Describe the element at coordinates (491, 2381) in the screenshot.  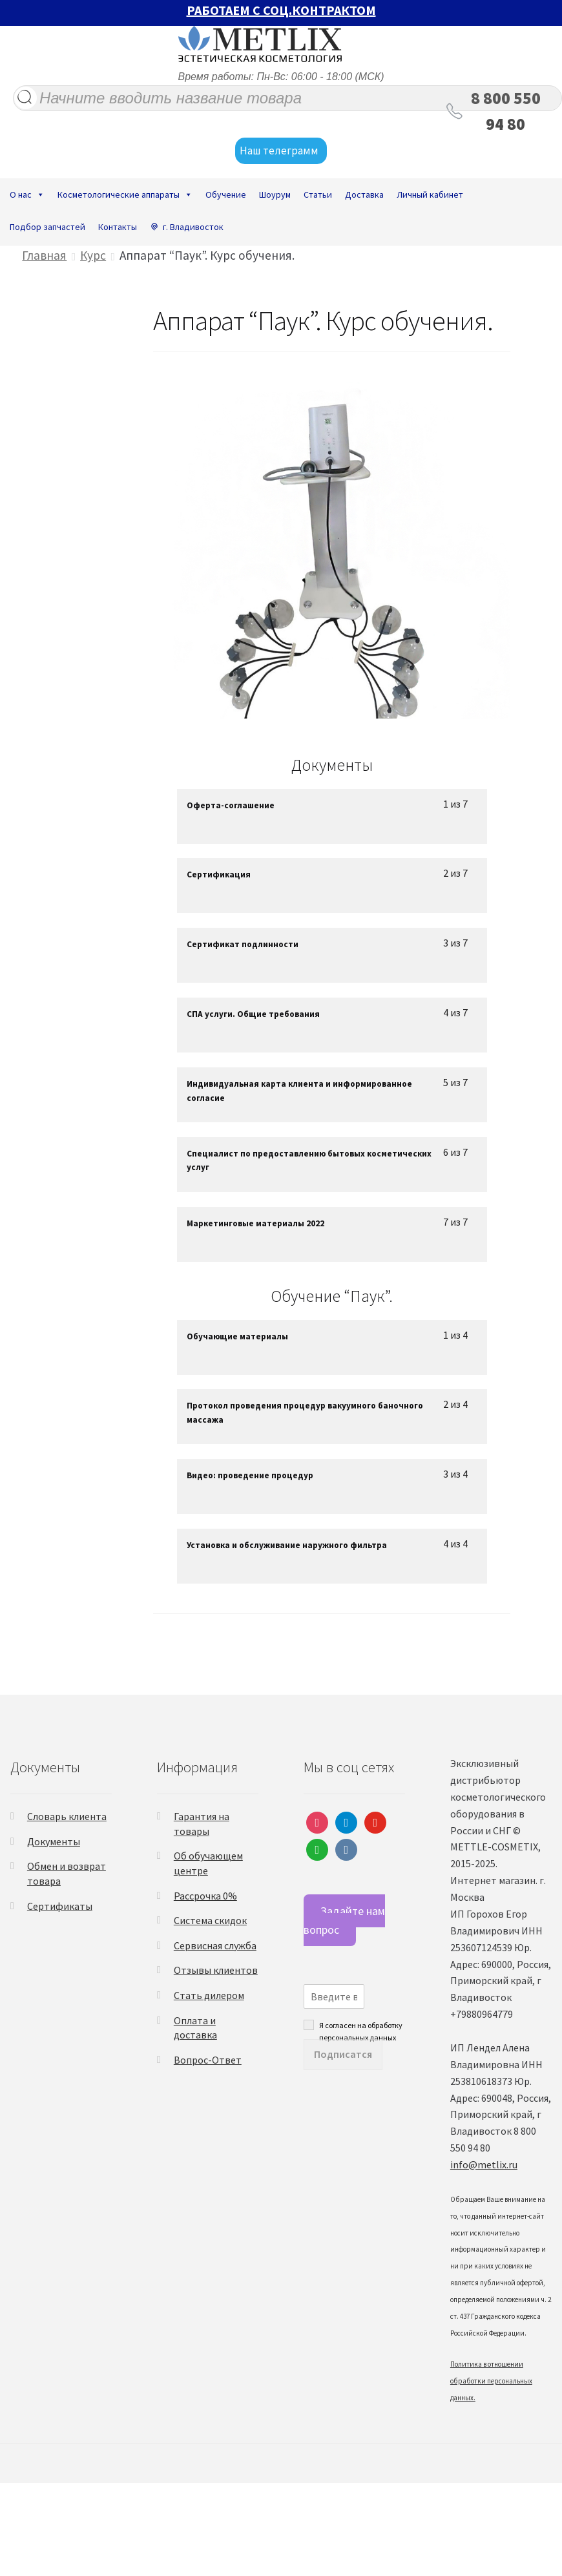
I see `Политика в отношении обработки персональных данных.` at that location.